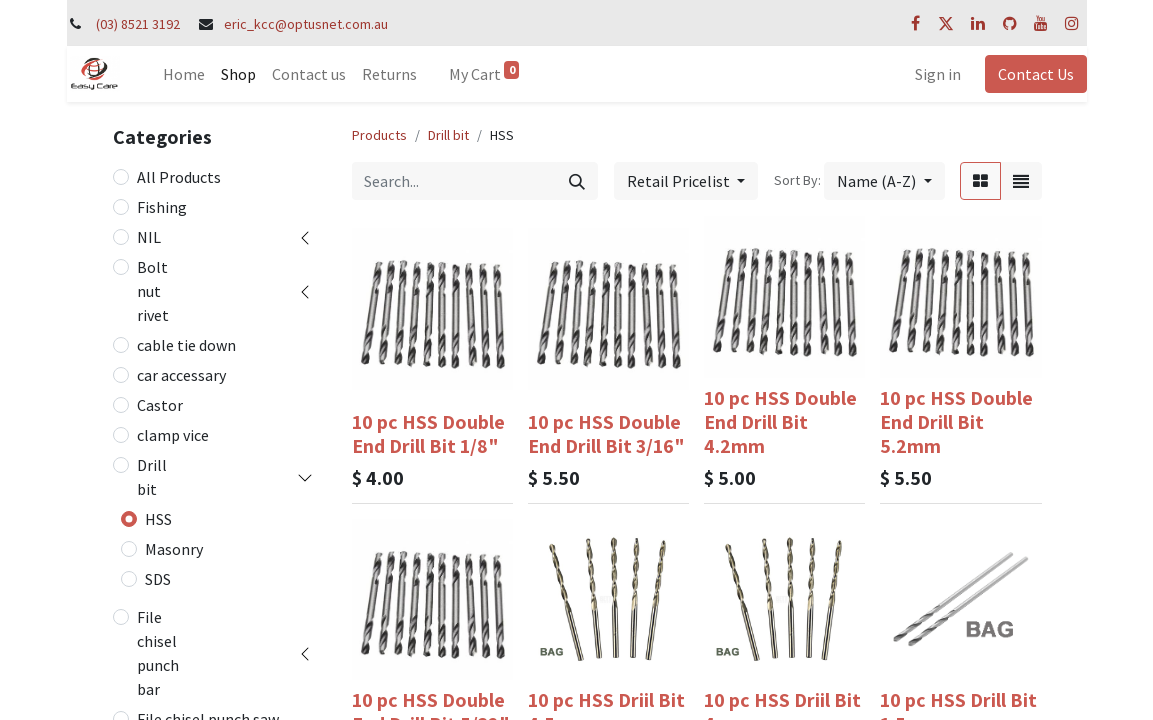  What do you see at coordinates (1036, 74) in the screenshot?
I see `Contact Us` at bounding box center [1036, 74].